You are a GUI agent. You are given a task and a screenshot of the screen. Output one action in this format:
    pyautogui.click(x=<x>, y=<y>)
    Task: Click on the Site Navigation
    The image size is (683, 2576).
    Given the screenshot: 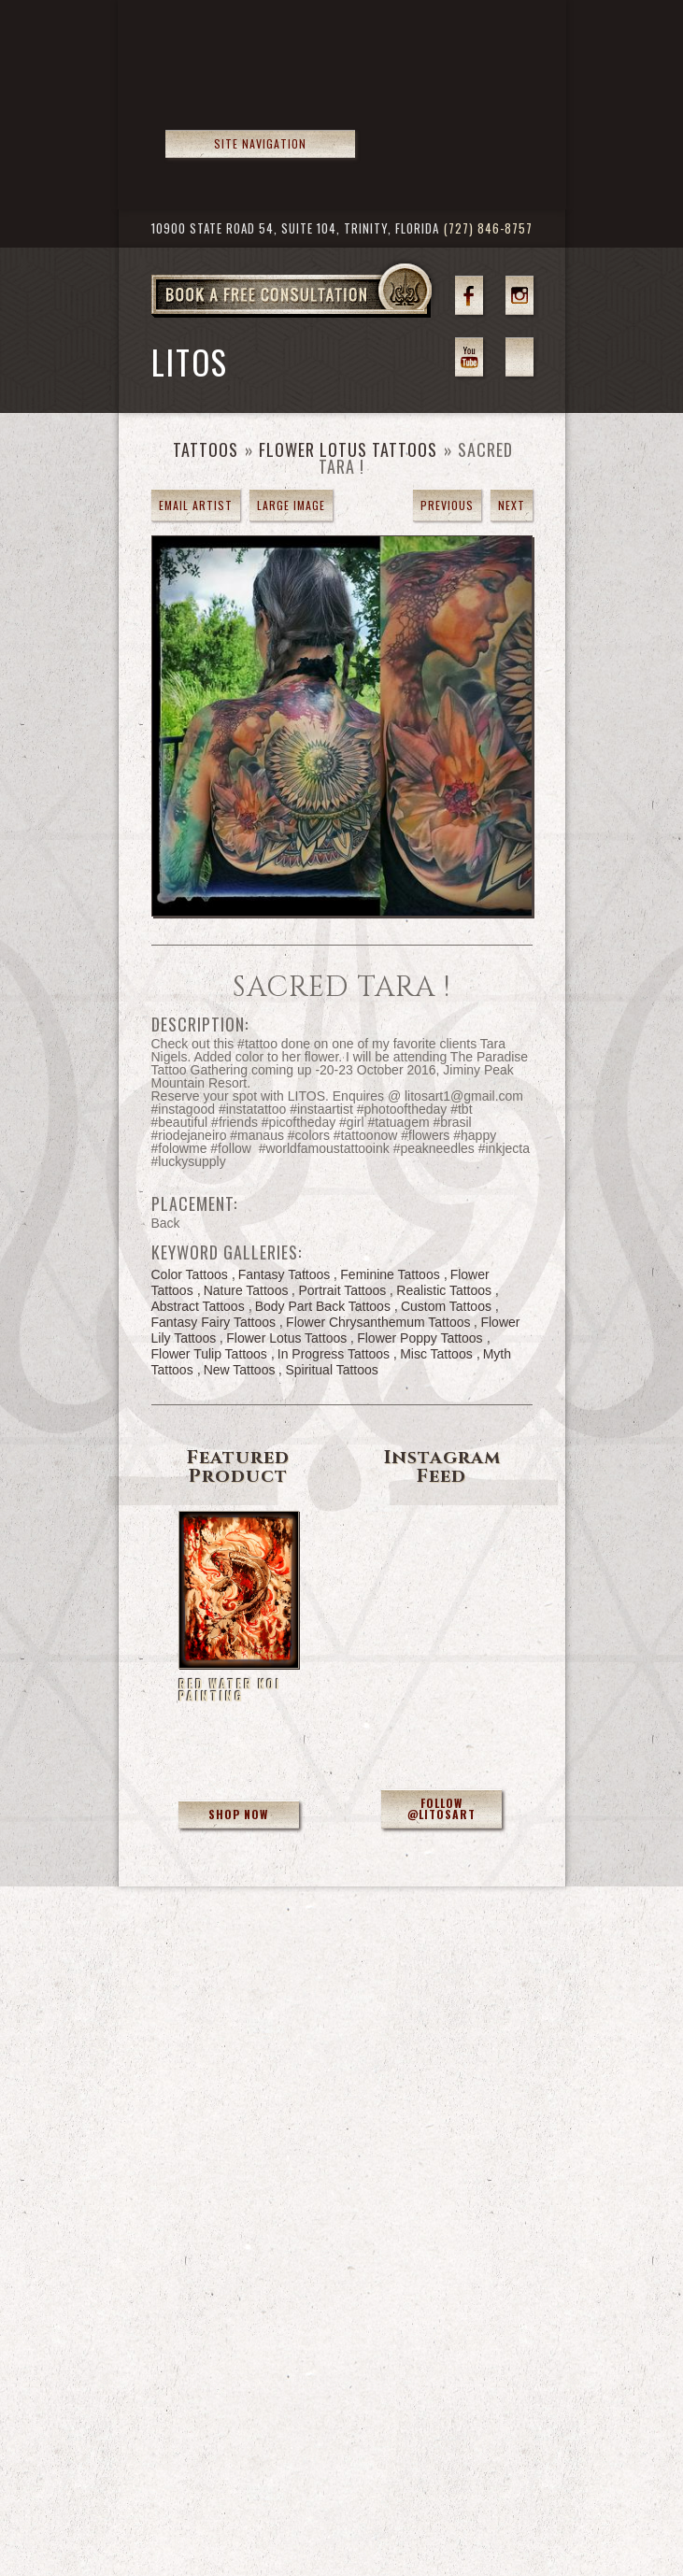 What is the action you would take?
    pyautogui.click(x=260, y=143)
    